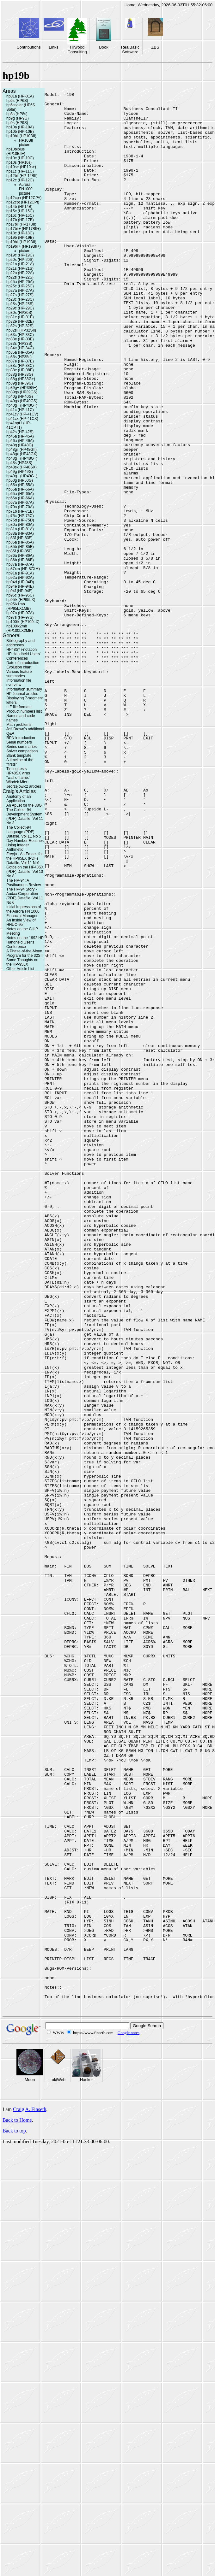 This screenshot has width=215, height=2576. I want to click on Bibliography and addresses, so click(20, 642).